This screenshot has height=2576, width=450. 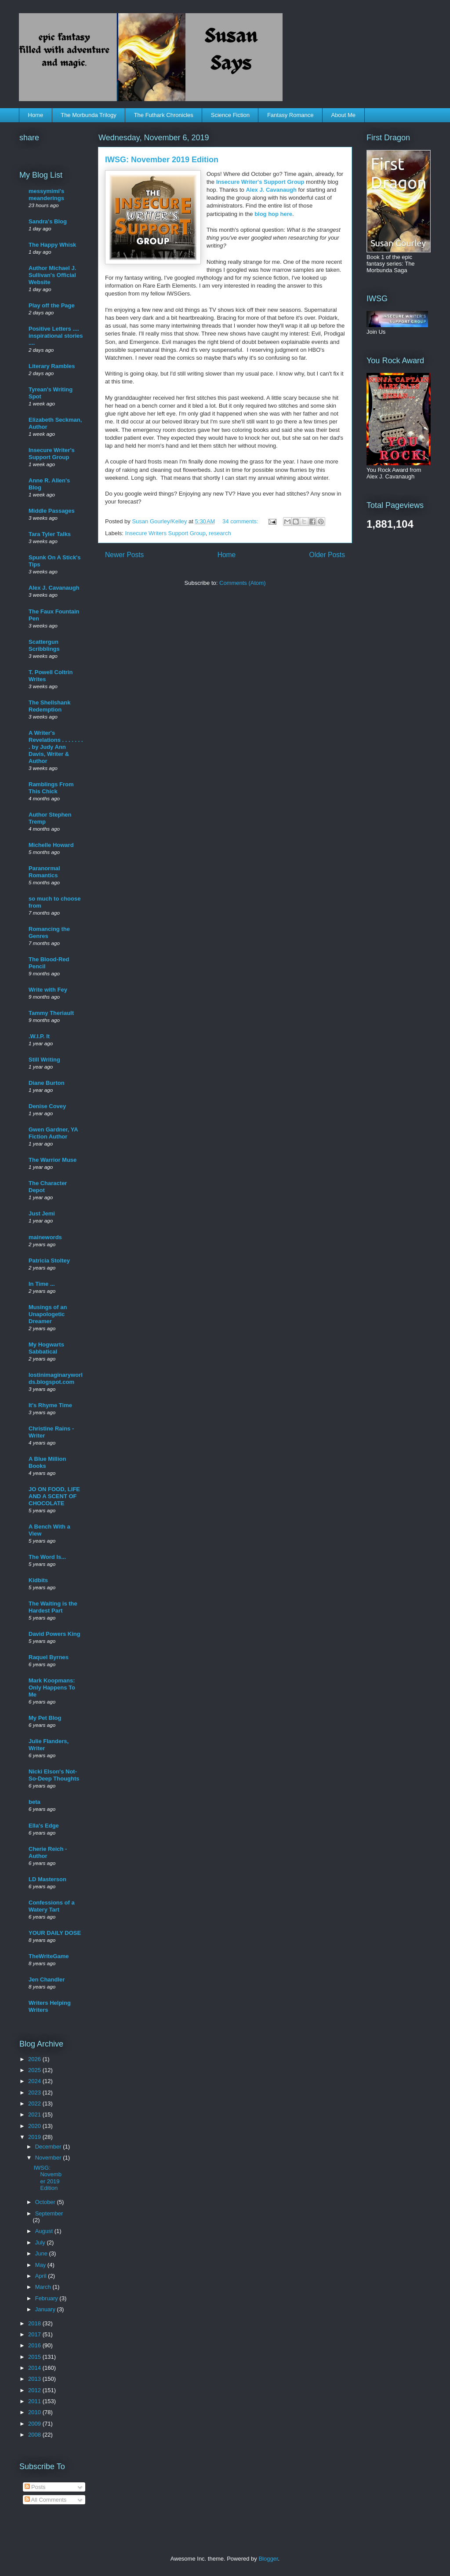 I want to click on lostinimaginaryworlds.blogspot.com, so click(x=56, y=1378).